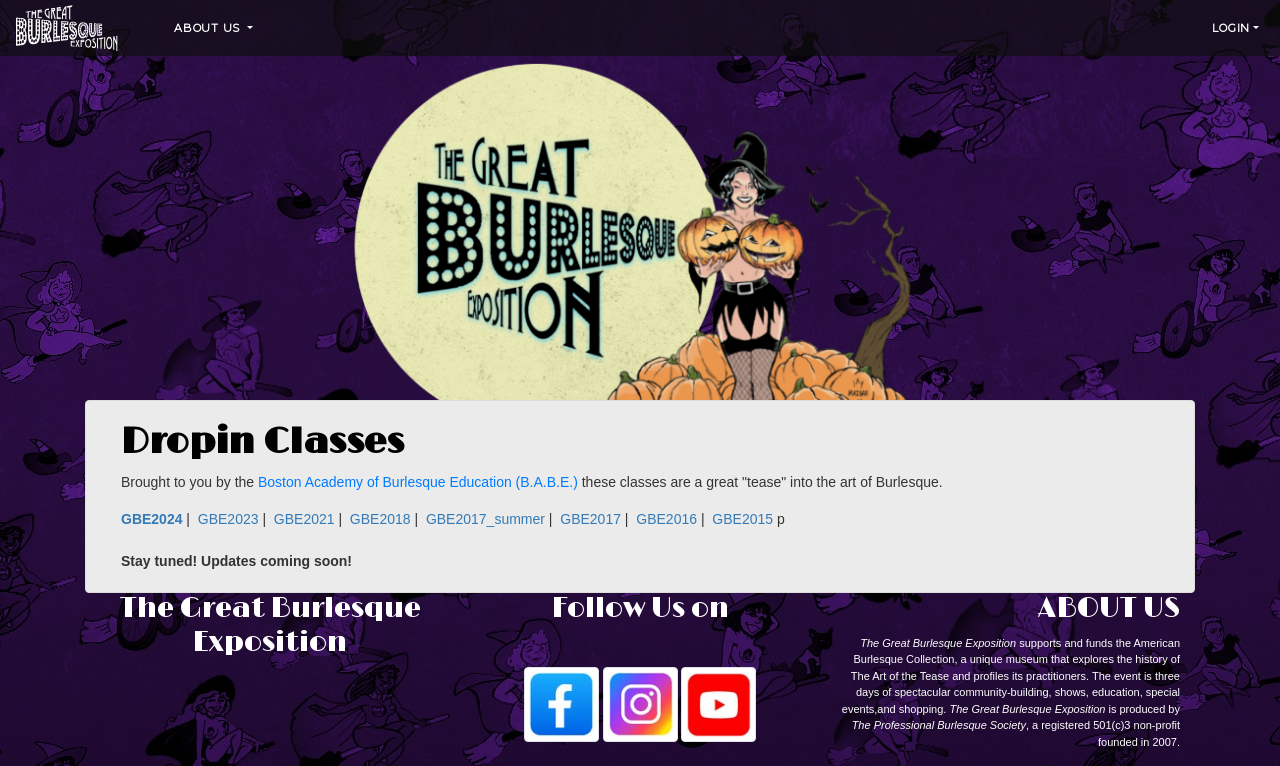 The height and width of the screenshot is (766, 1280). What do you see at coordinates (590, 519) in the screenshot?
I see `GBE2017` at bounding box center [590, 519].